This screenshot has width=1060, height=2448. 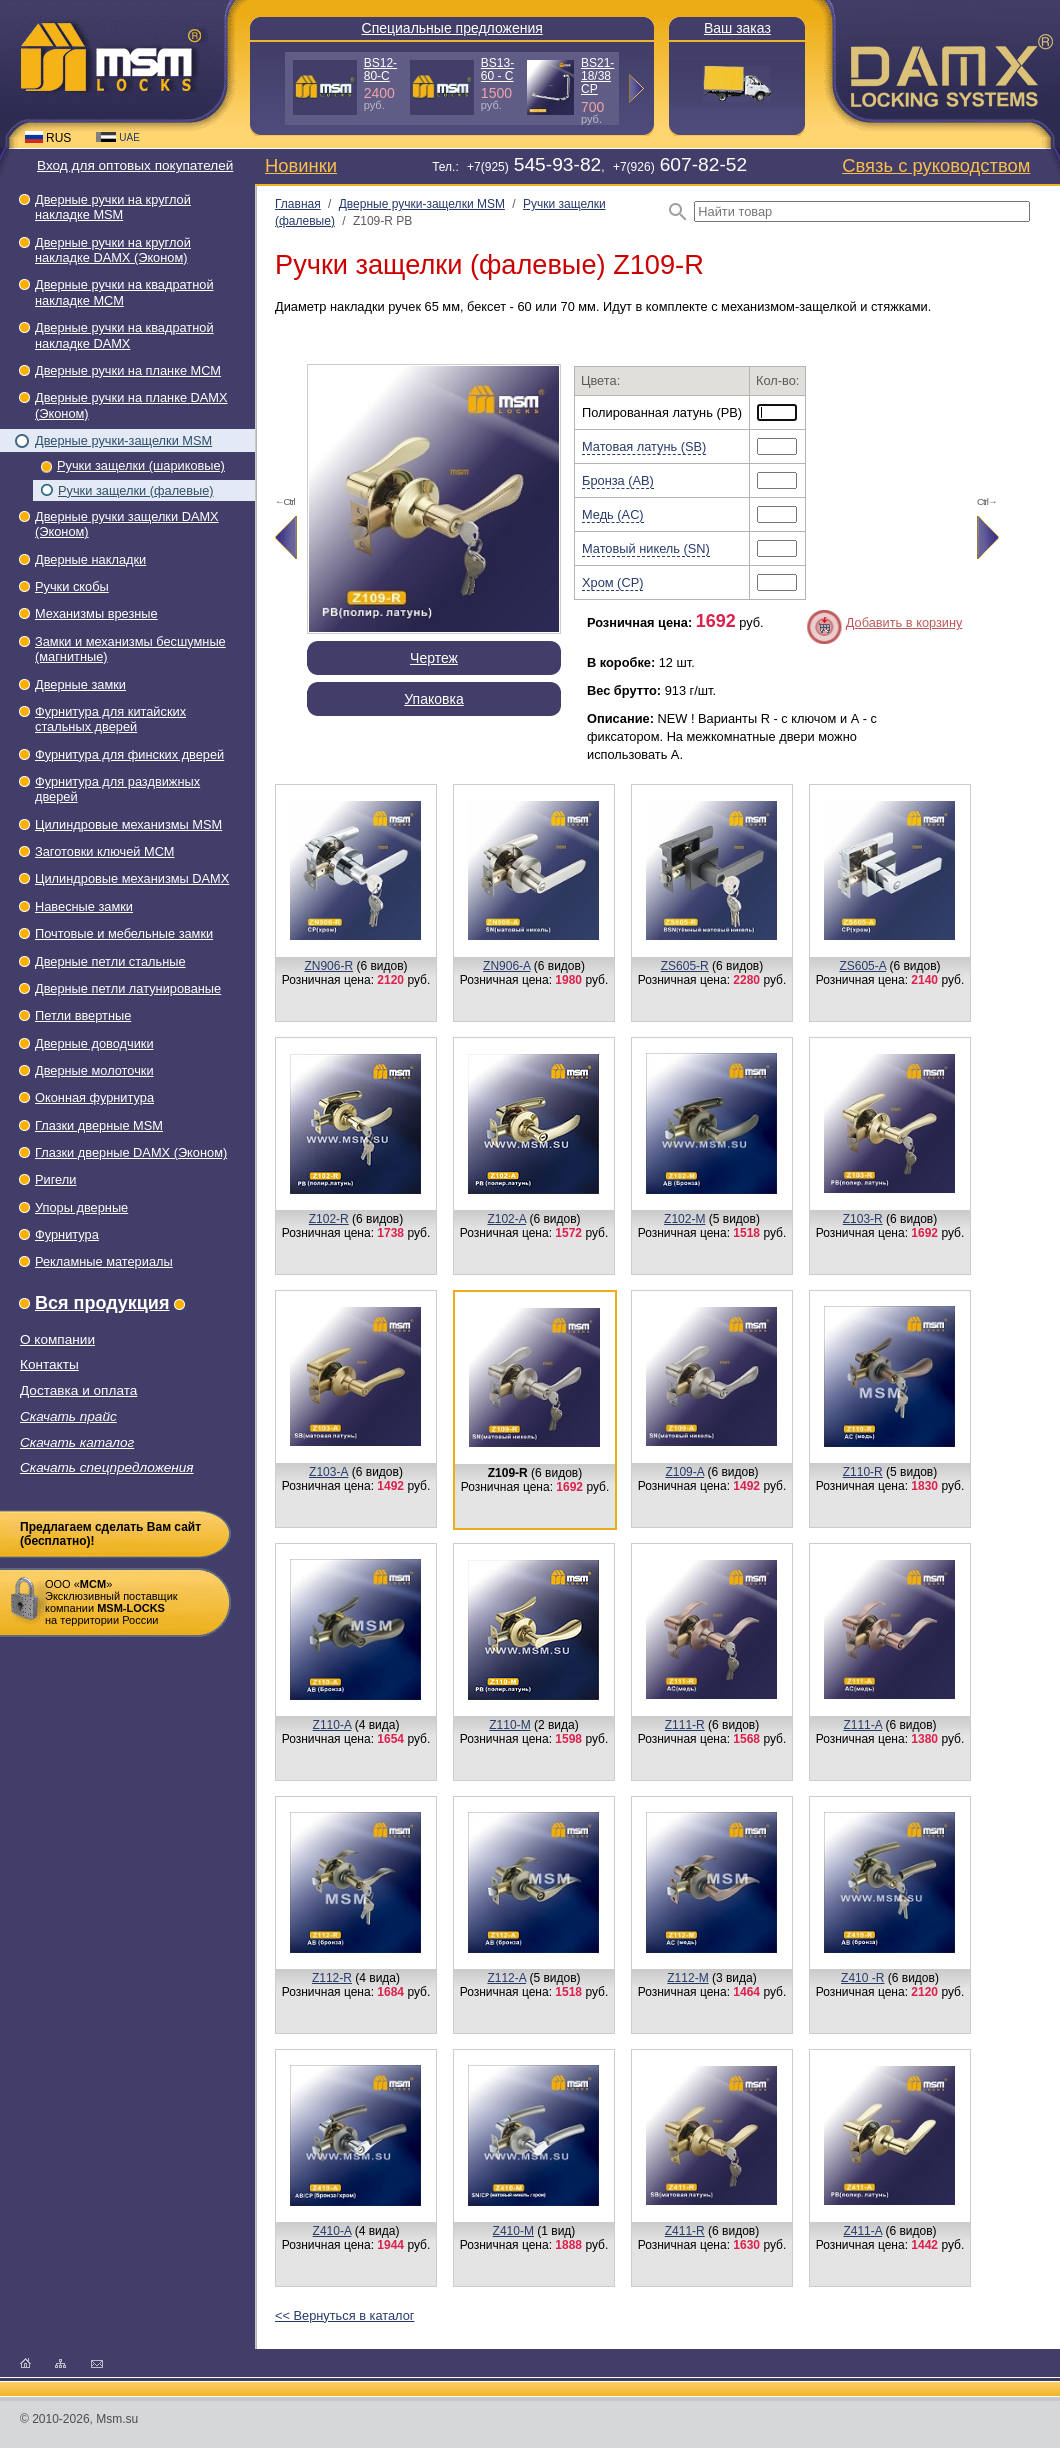 I want to click on Вся продукция, so click(x=102, y=1303).